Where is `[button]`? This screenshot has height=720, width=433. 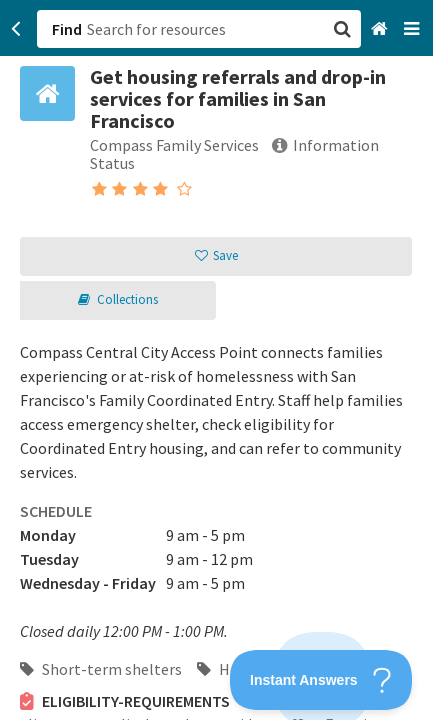 [button] is located at coordinates (216, 360).